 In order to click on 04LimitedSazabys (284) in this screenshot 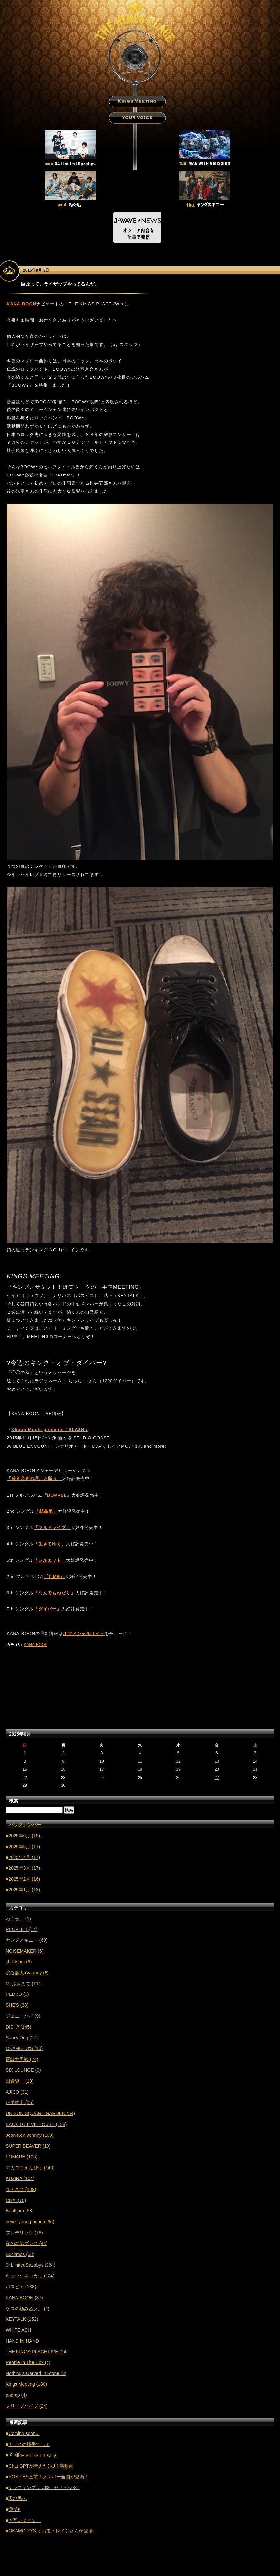, I will do `click(30, 2265)`.